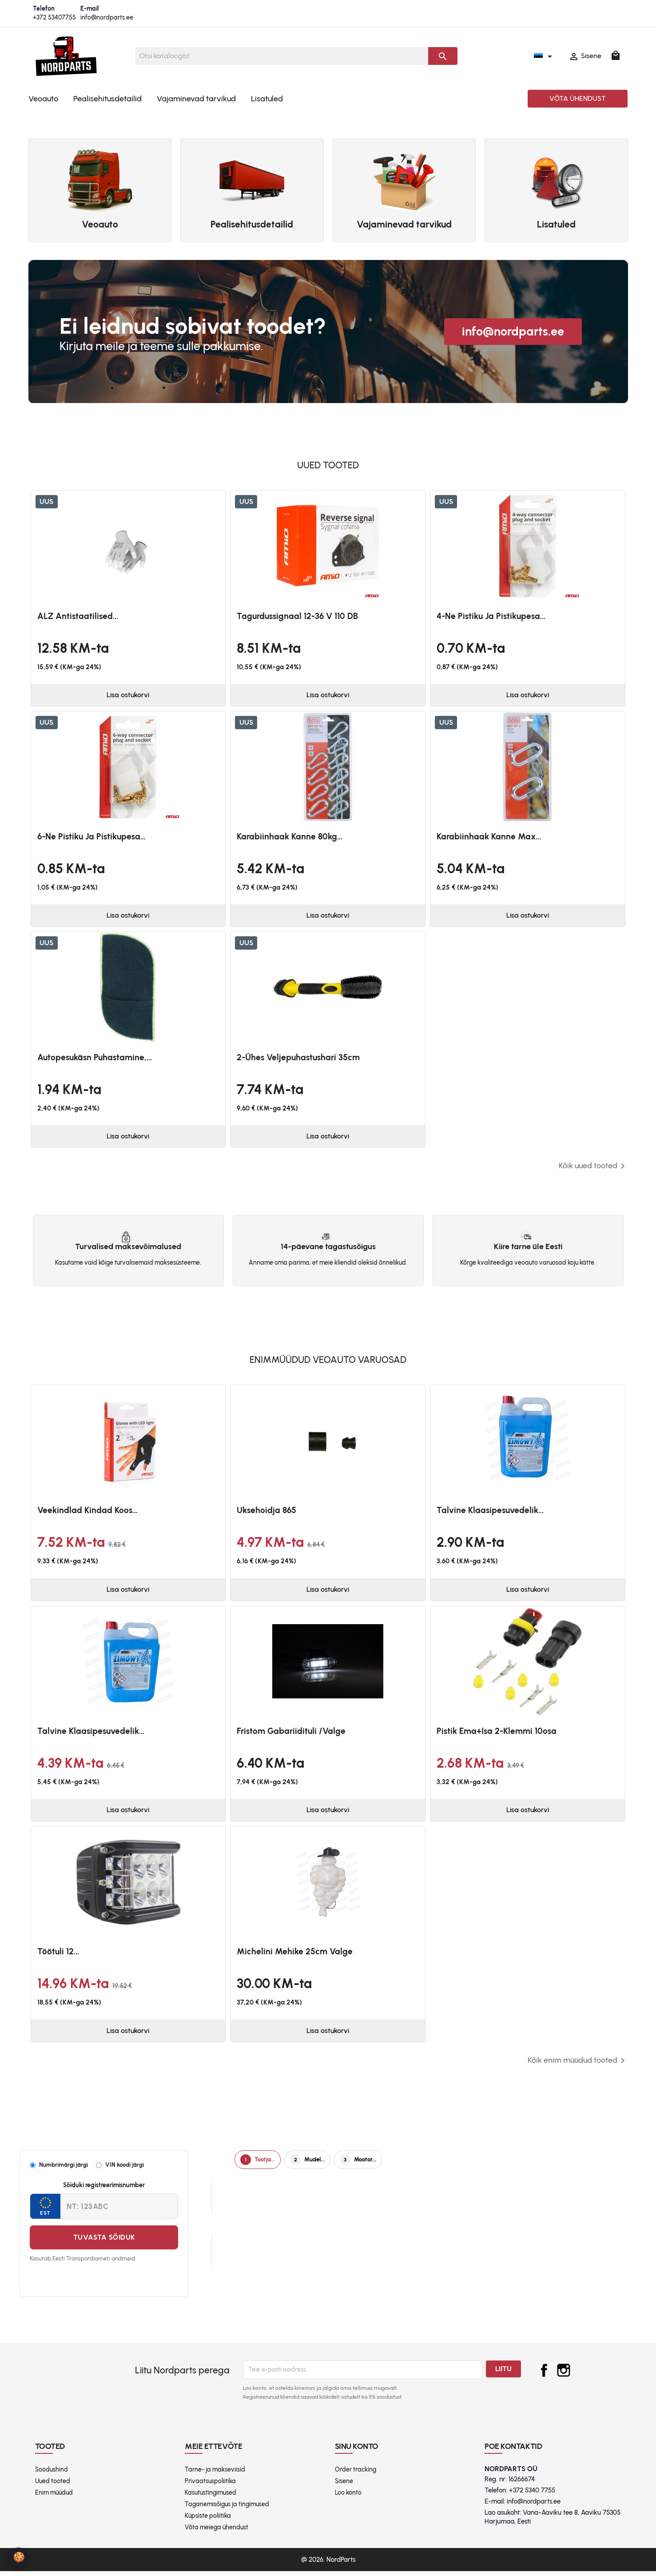 This screenshot has height=2576, width=656. What do you see at coordinates (544, 56) in the screenshot?
I see `[Keelevalik]` at bounding box center [544, 56].